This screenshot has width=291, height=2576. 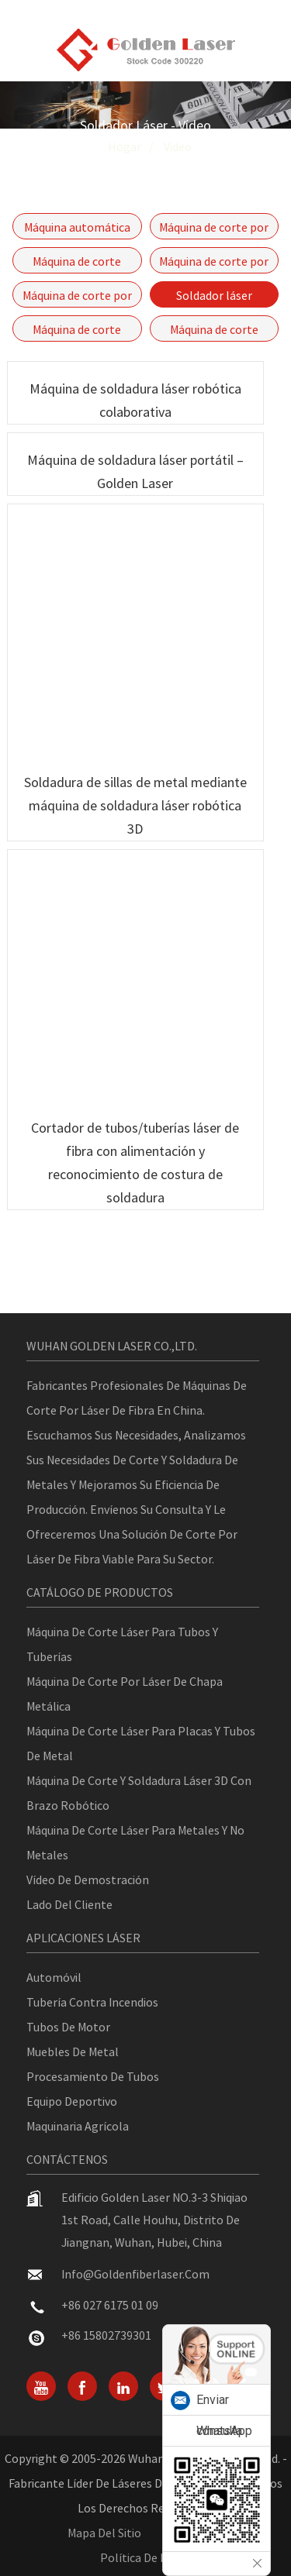 What do you see at coordinates (124, 1693) in the screenshot?
I see `Máquina de corte por láser de chapa metálica` at bounding box center [124, 1693].